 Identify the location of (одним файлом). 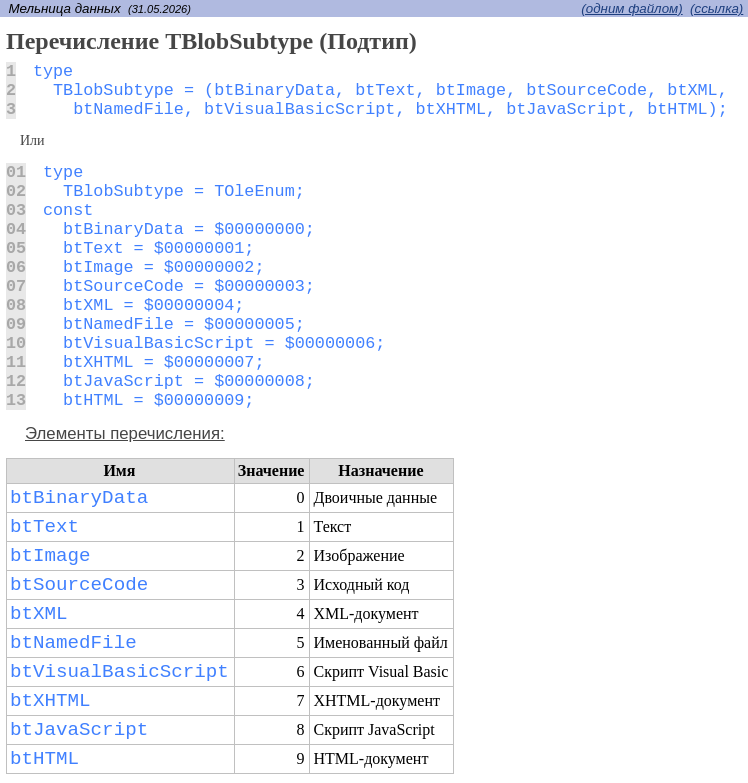
(631, 8).